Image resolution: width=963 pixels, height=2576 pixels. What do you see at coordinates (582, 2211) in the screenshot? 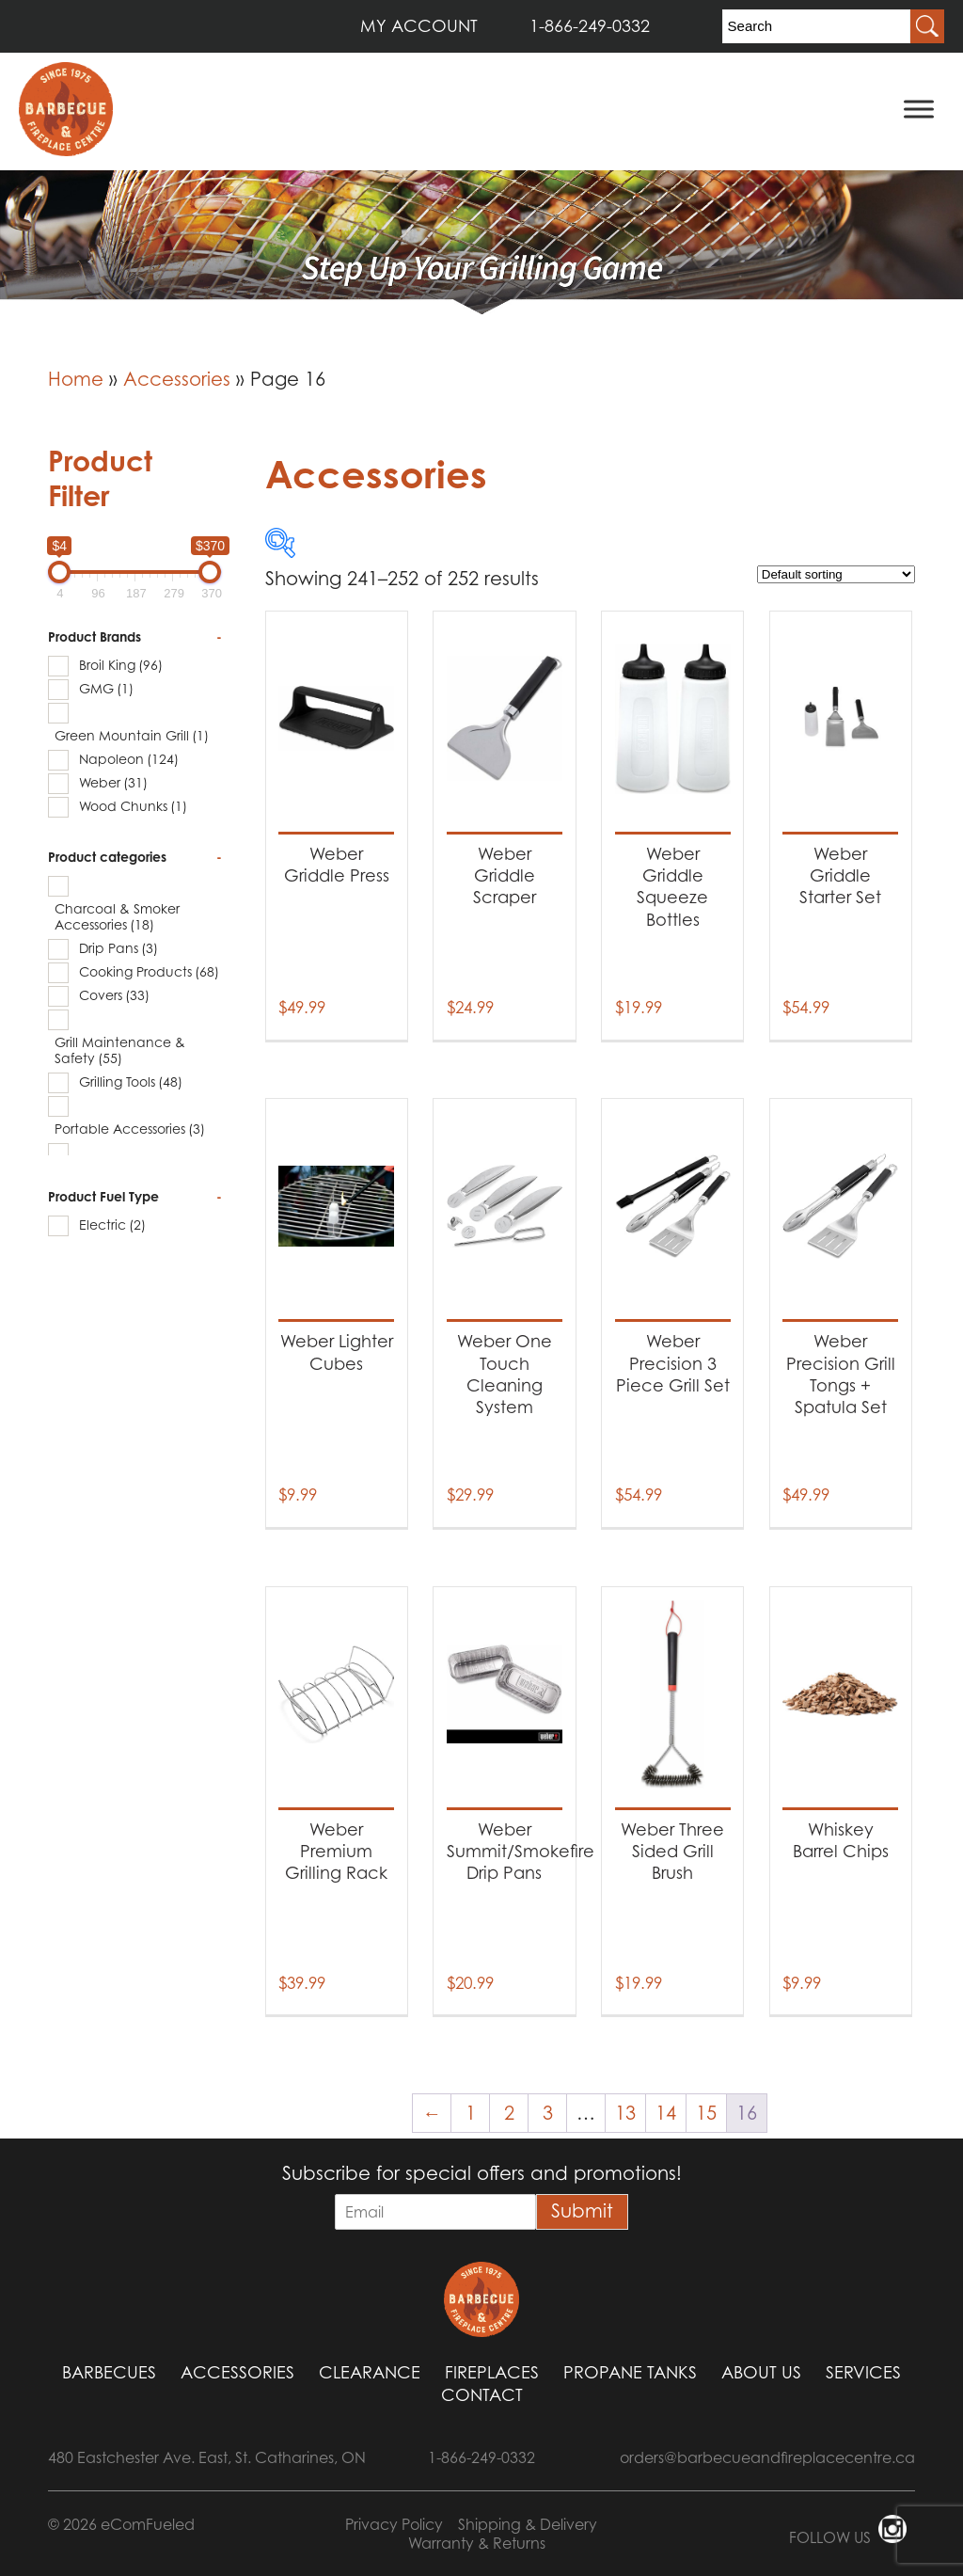
I see `Submit` at bounding box center [582, 2211].